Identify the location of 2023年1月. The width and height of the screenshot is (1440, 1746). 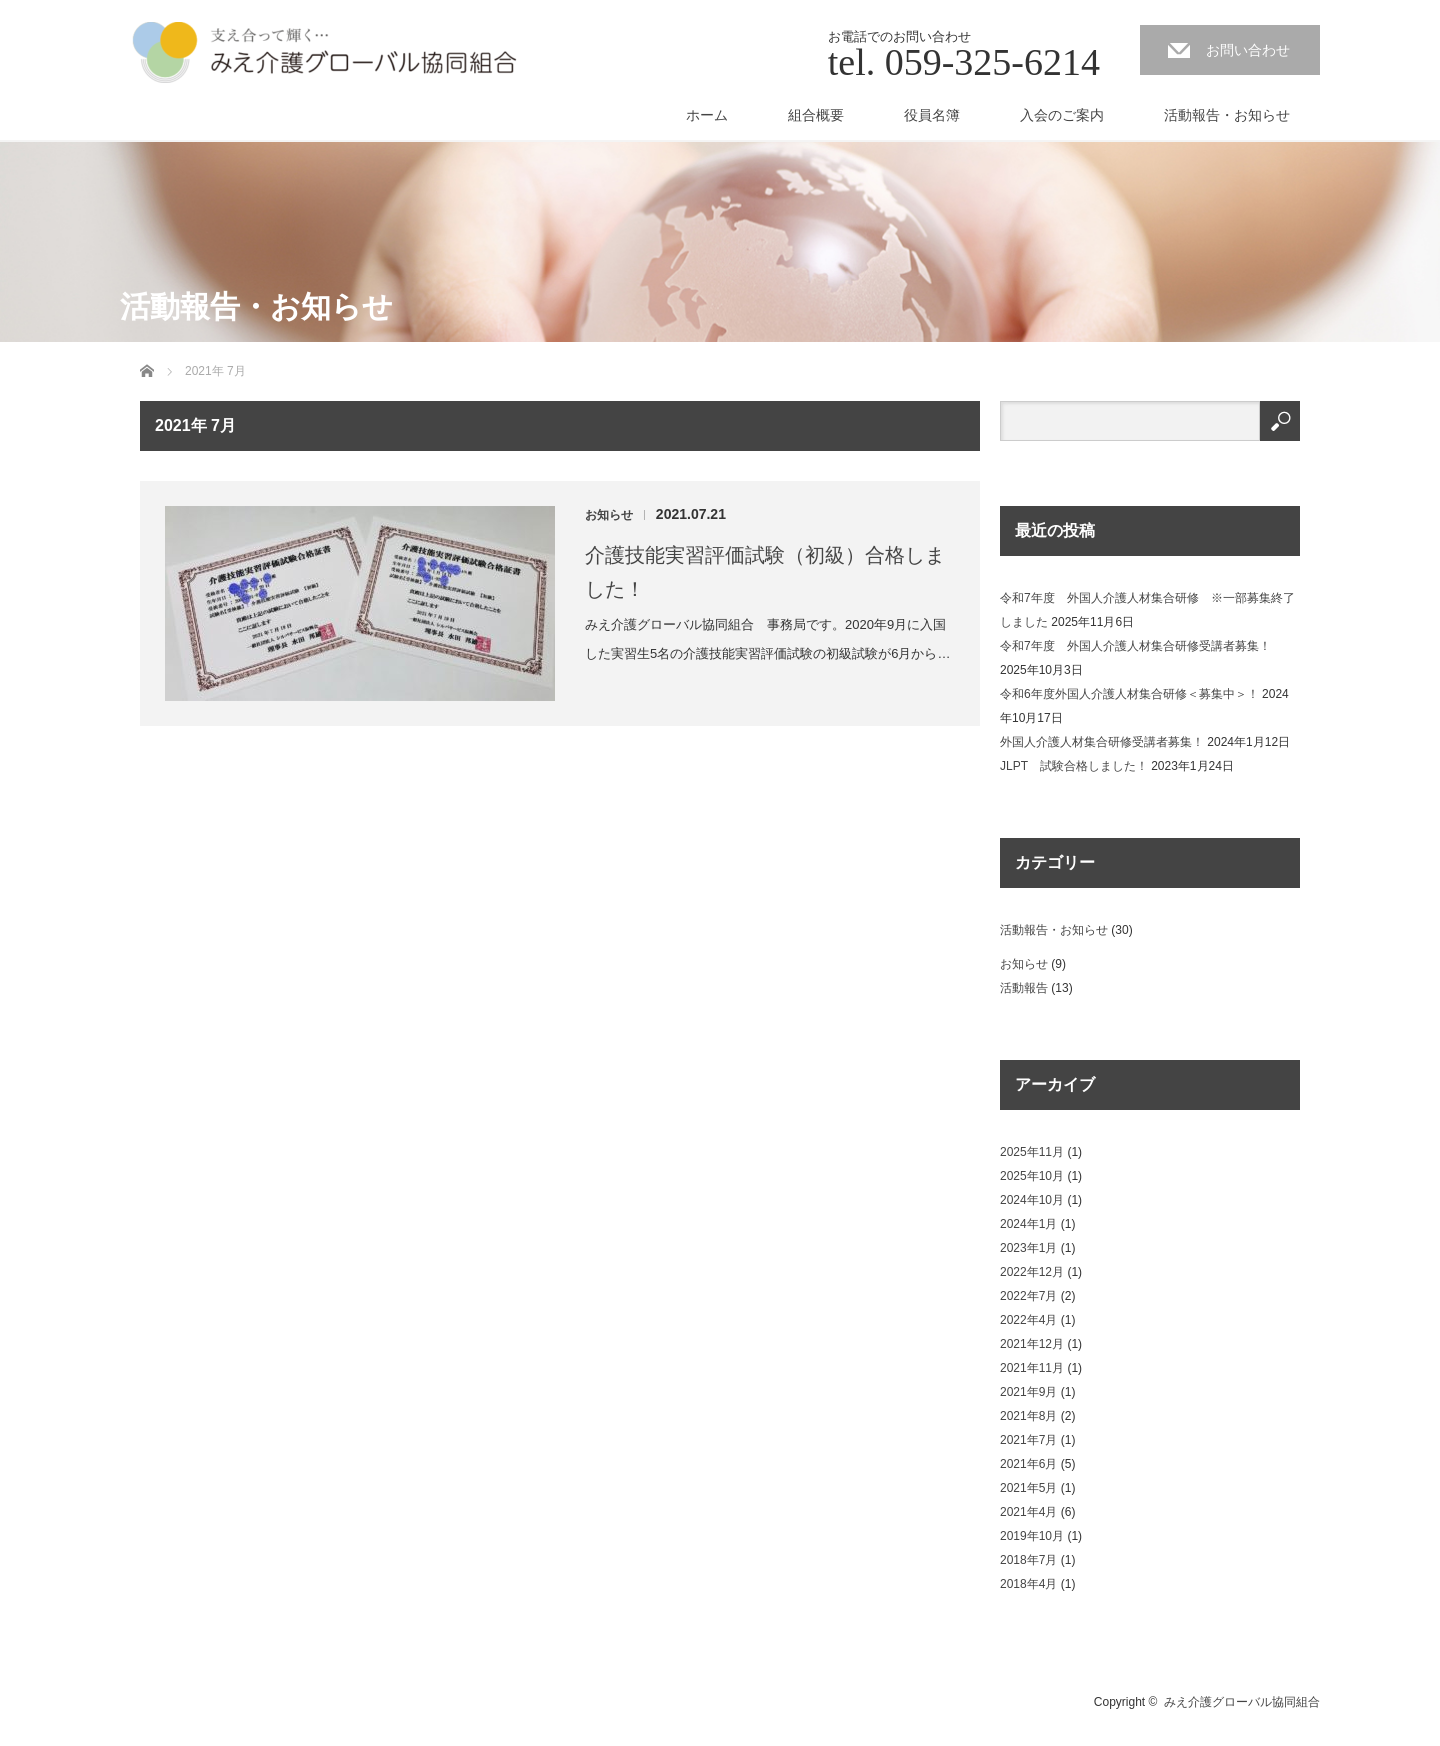
(1028, 1248).